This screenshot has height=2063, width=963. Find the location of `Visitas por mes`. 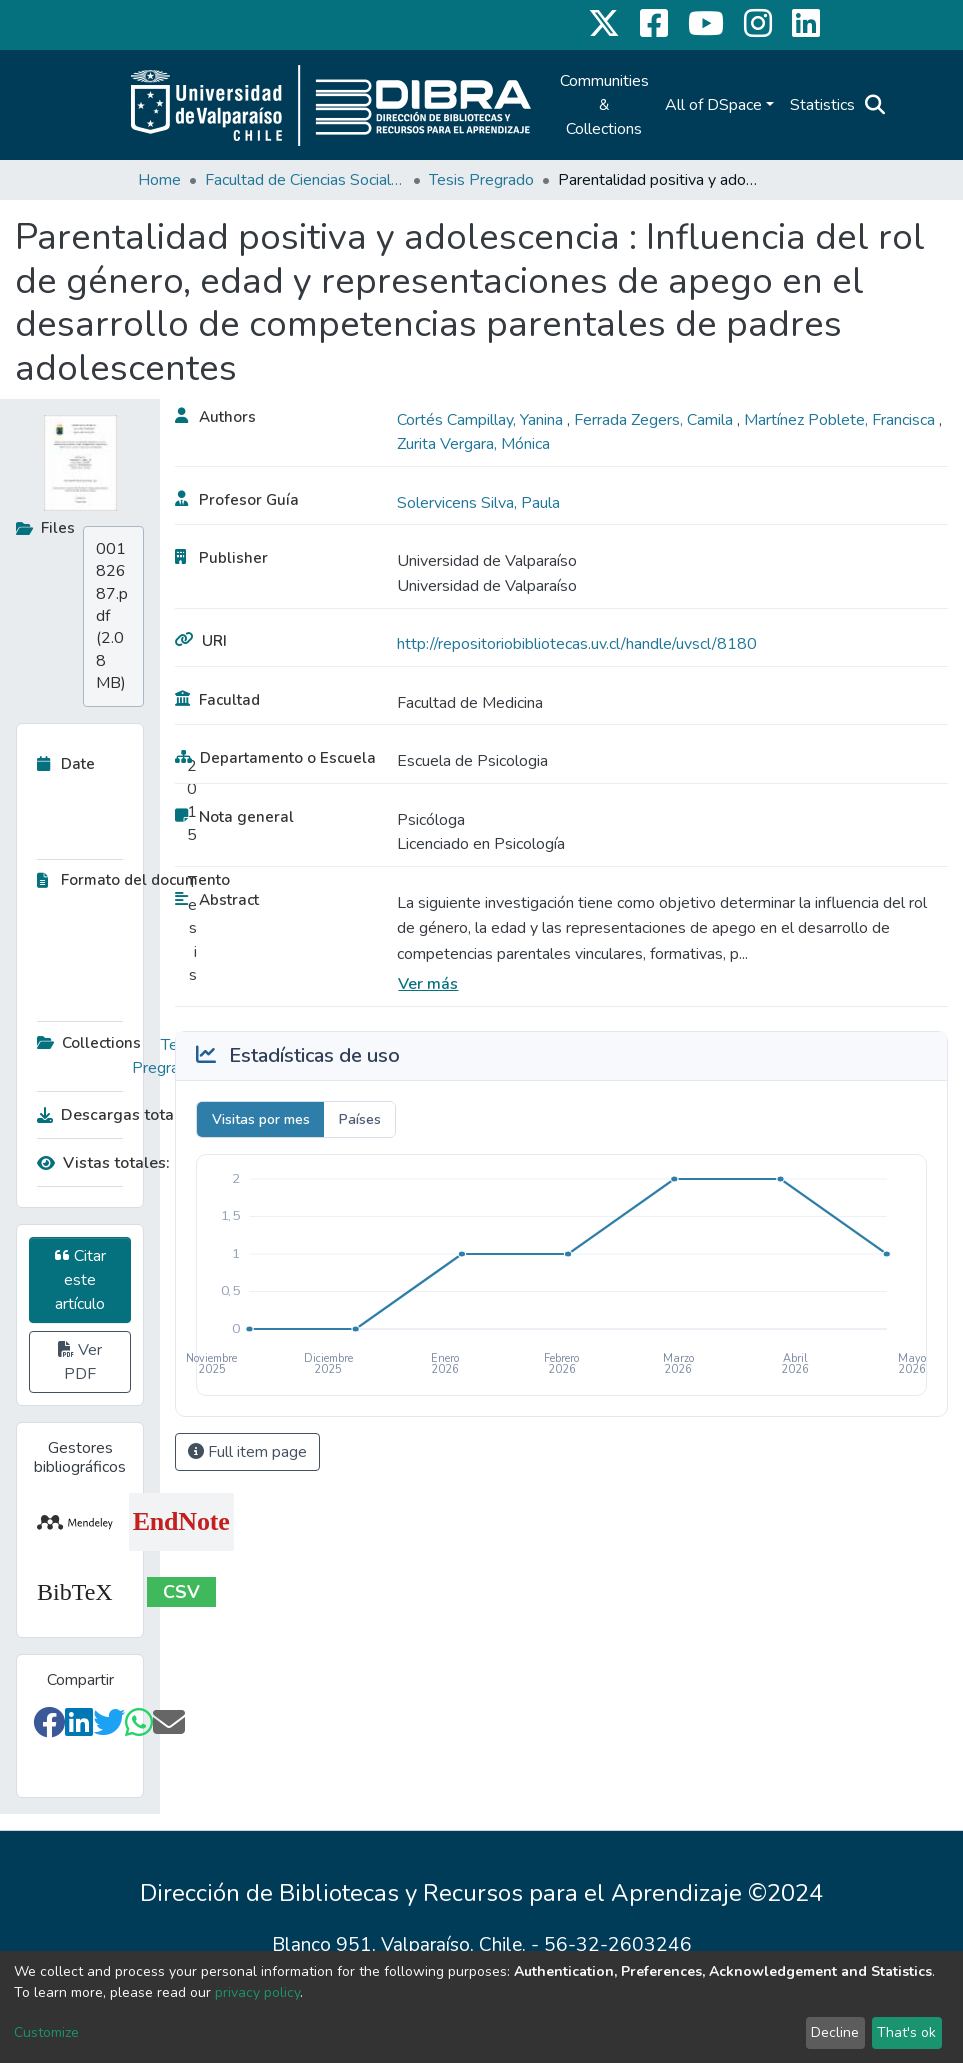

Visitas por mes is located at coordinates (261, 1119).